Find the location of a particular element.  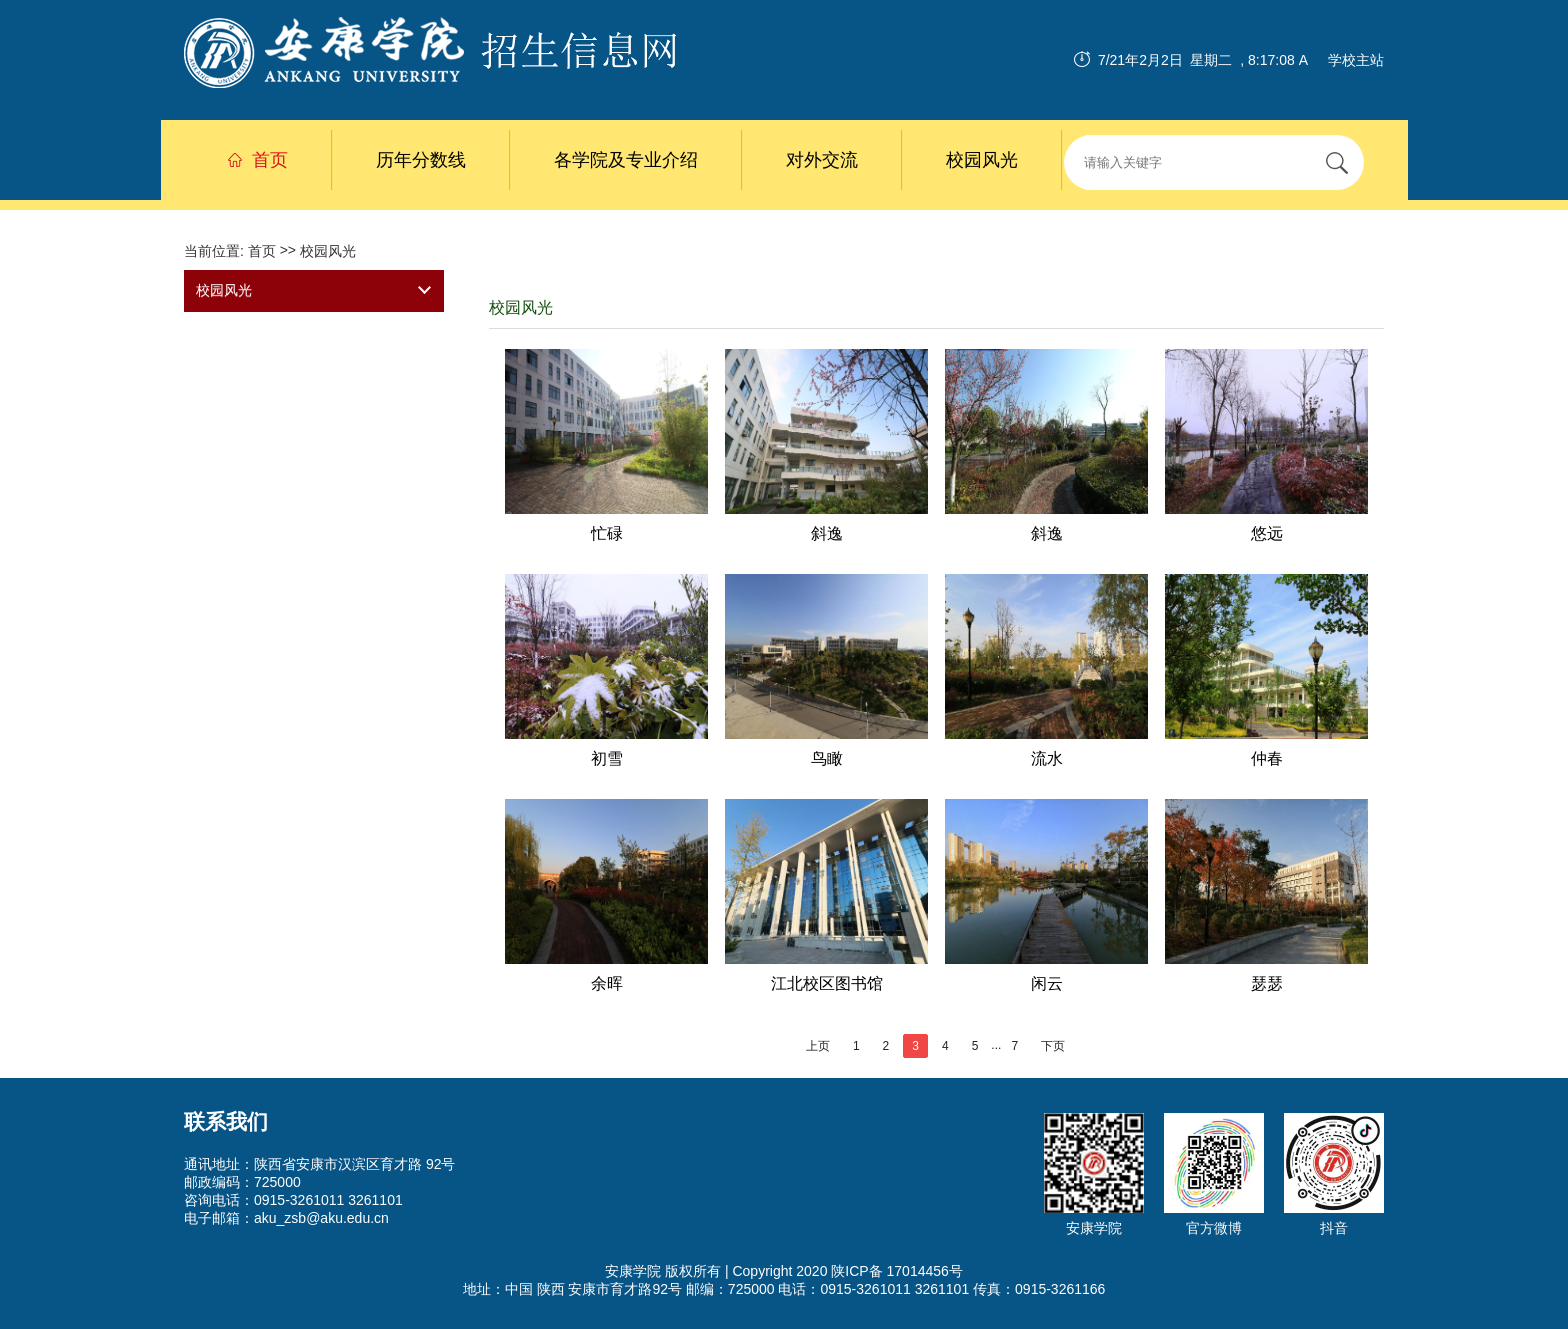

上页 is located at coordinates (818, 1046).